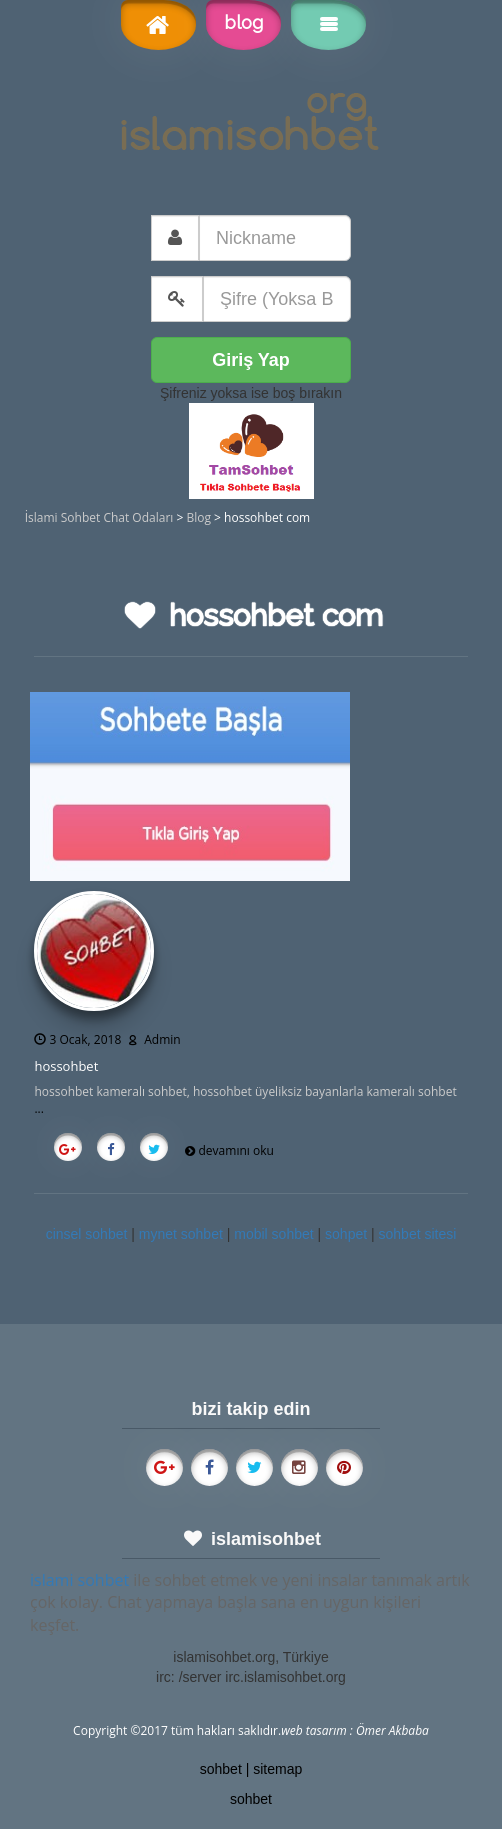 This screenshot has width=502, height=1829. I want to click on sitemap, so click(277, 1769).